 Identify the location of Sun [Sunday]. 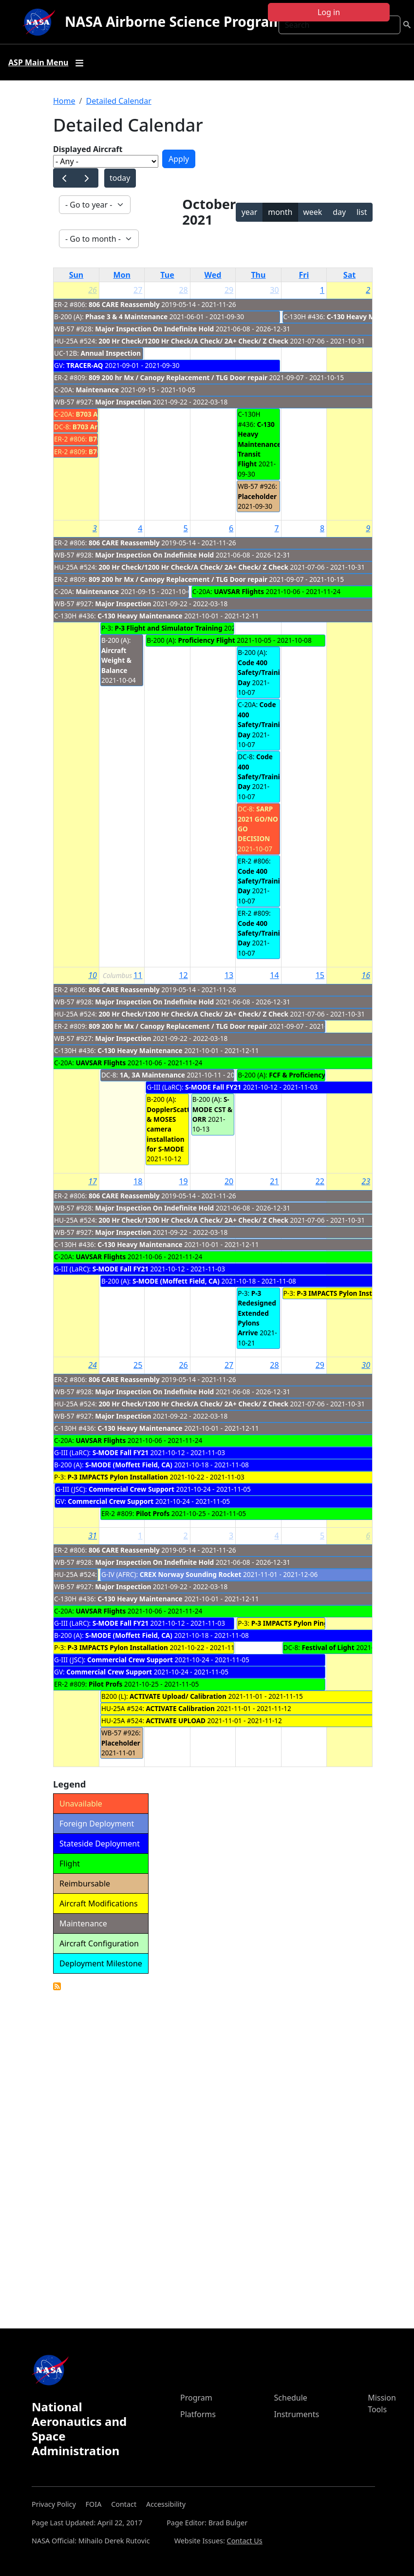
(76, 274).